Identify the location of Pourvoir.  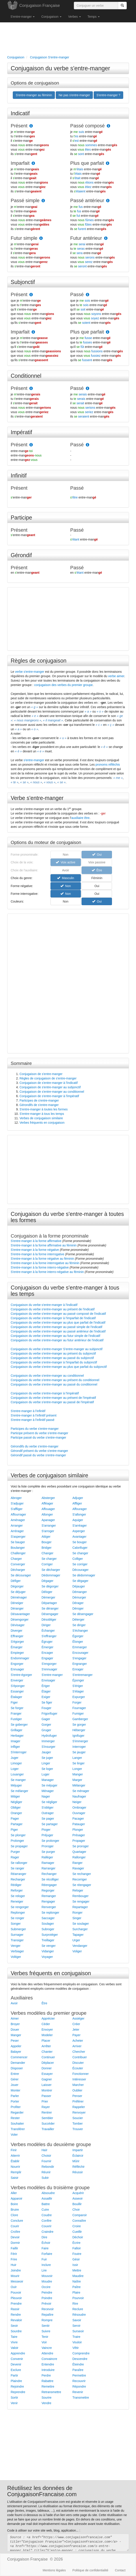
(78, 2298).